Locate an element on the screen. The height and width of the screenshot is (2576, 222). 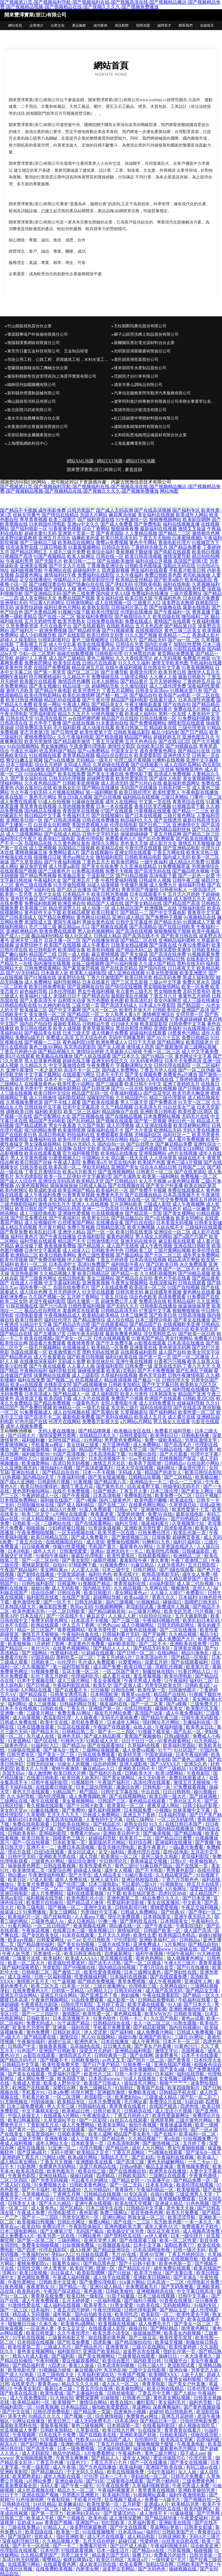
国产91福利视频 is located at coordinates (121, 963).